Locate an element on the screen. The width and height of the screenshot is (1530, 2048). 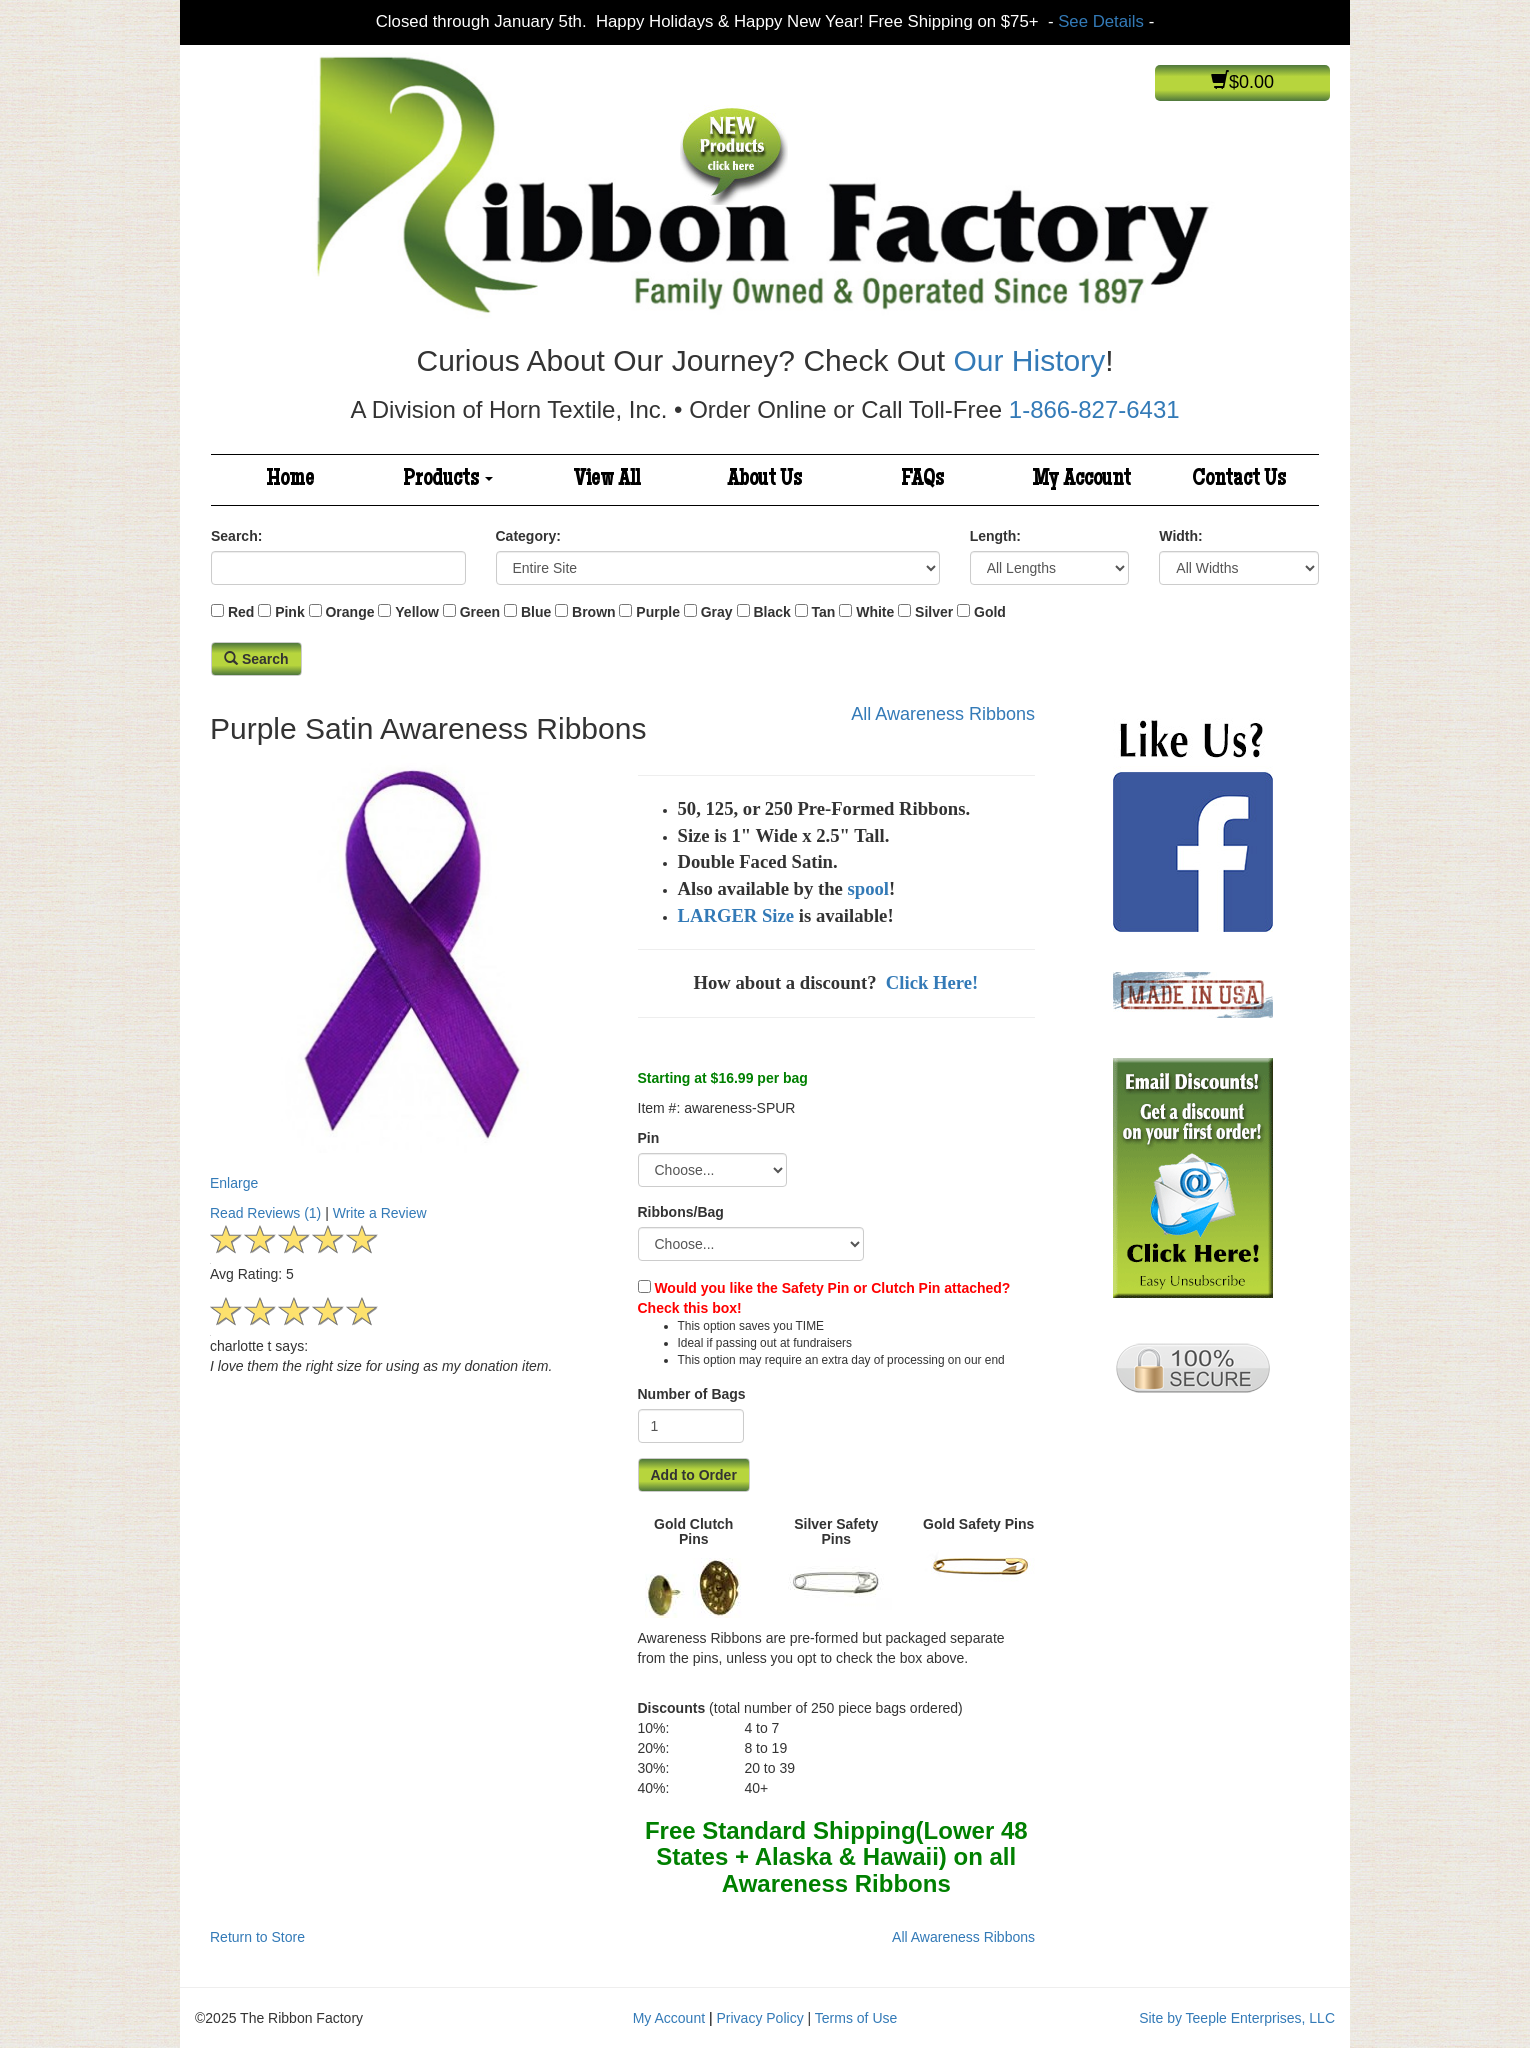
Our History is located at coordinates (1029, 360).